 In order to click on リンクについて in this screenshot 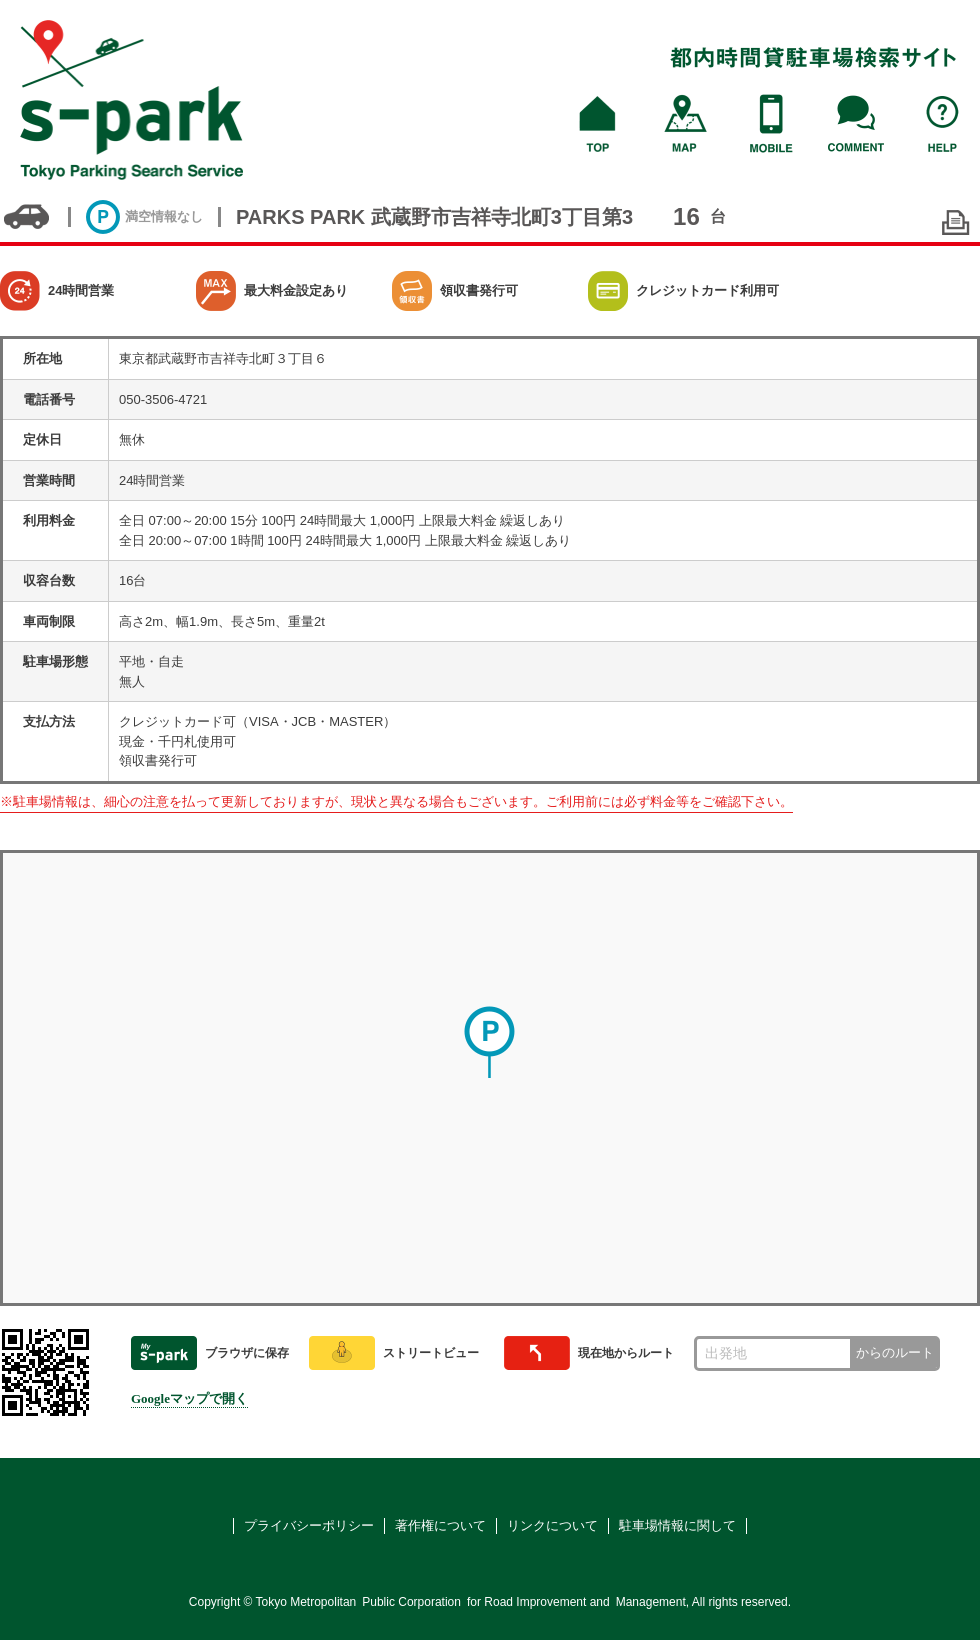, I will do `click(552, 1525)`.